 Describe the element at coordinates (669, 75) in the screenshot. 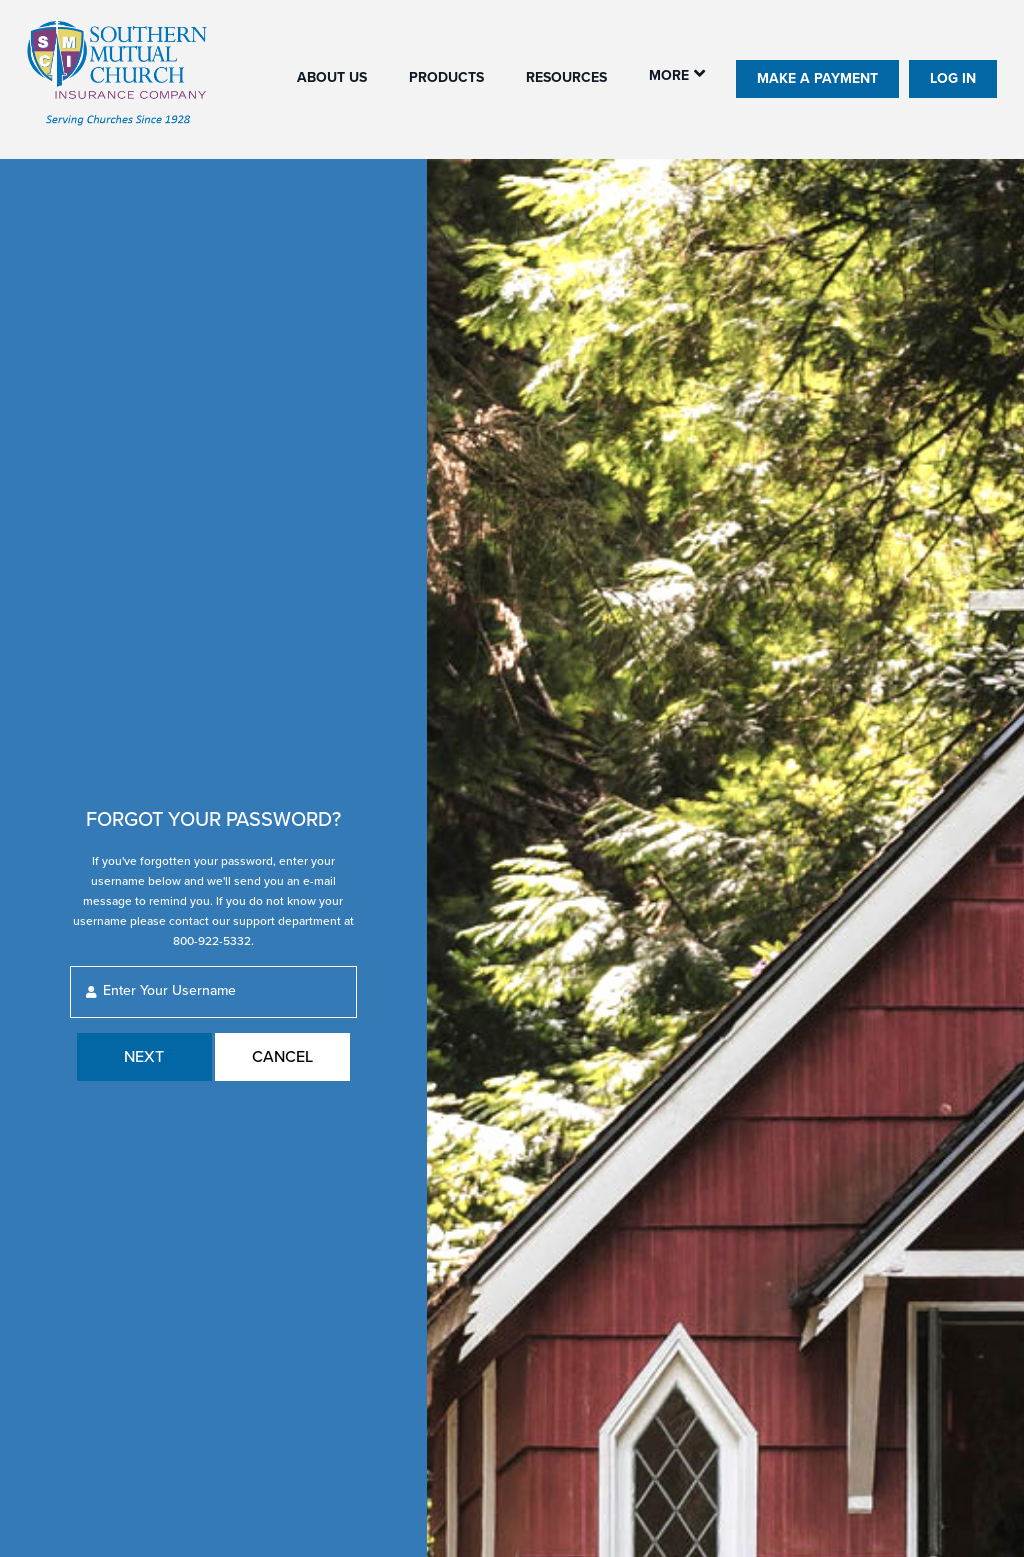

I see `More` at that location.